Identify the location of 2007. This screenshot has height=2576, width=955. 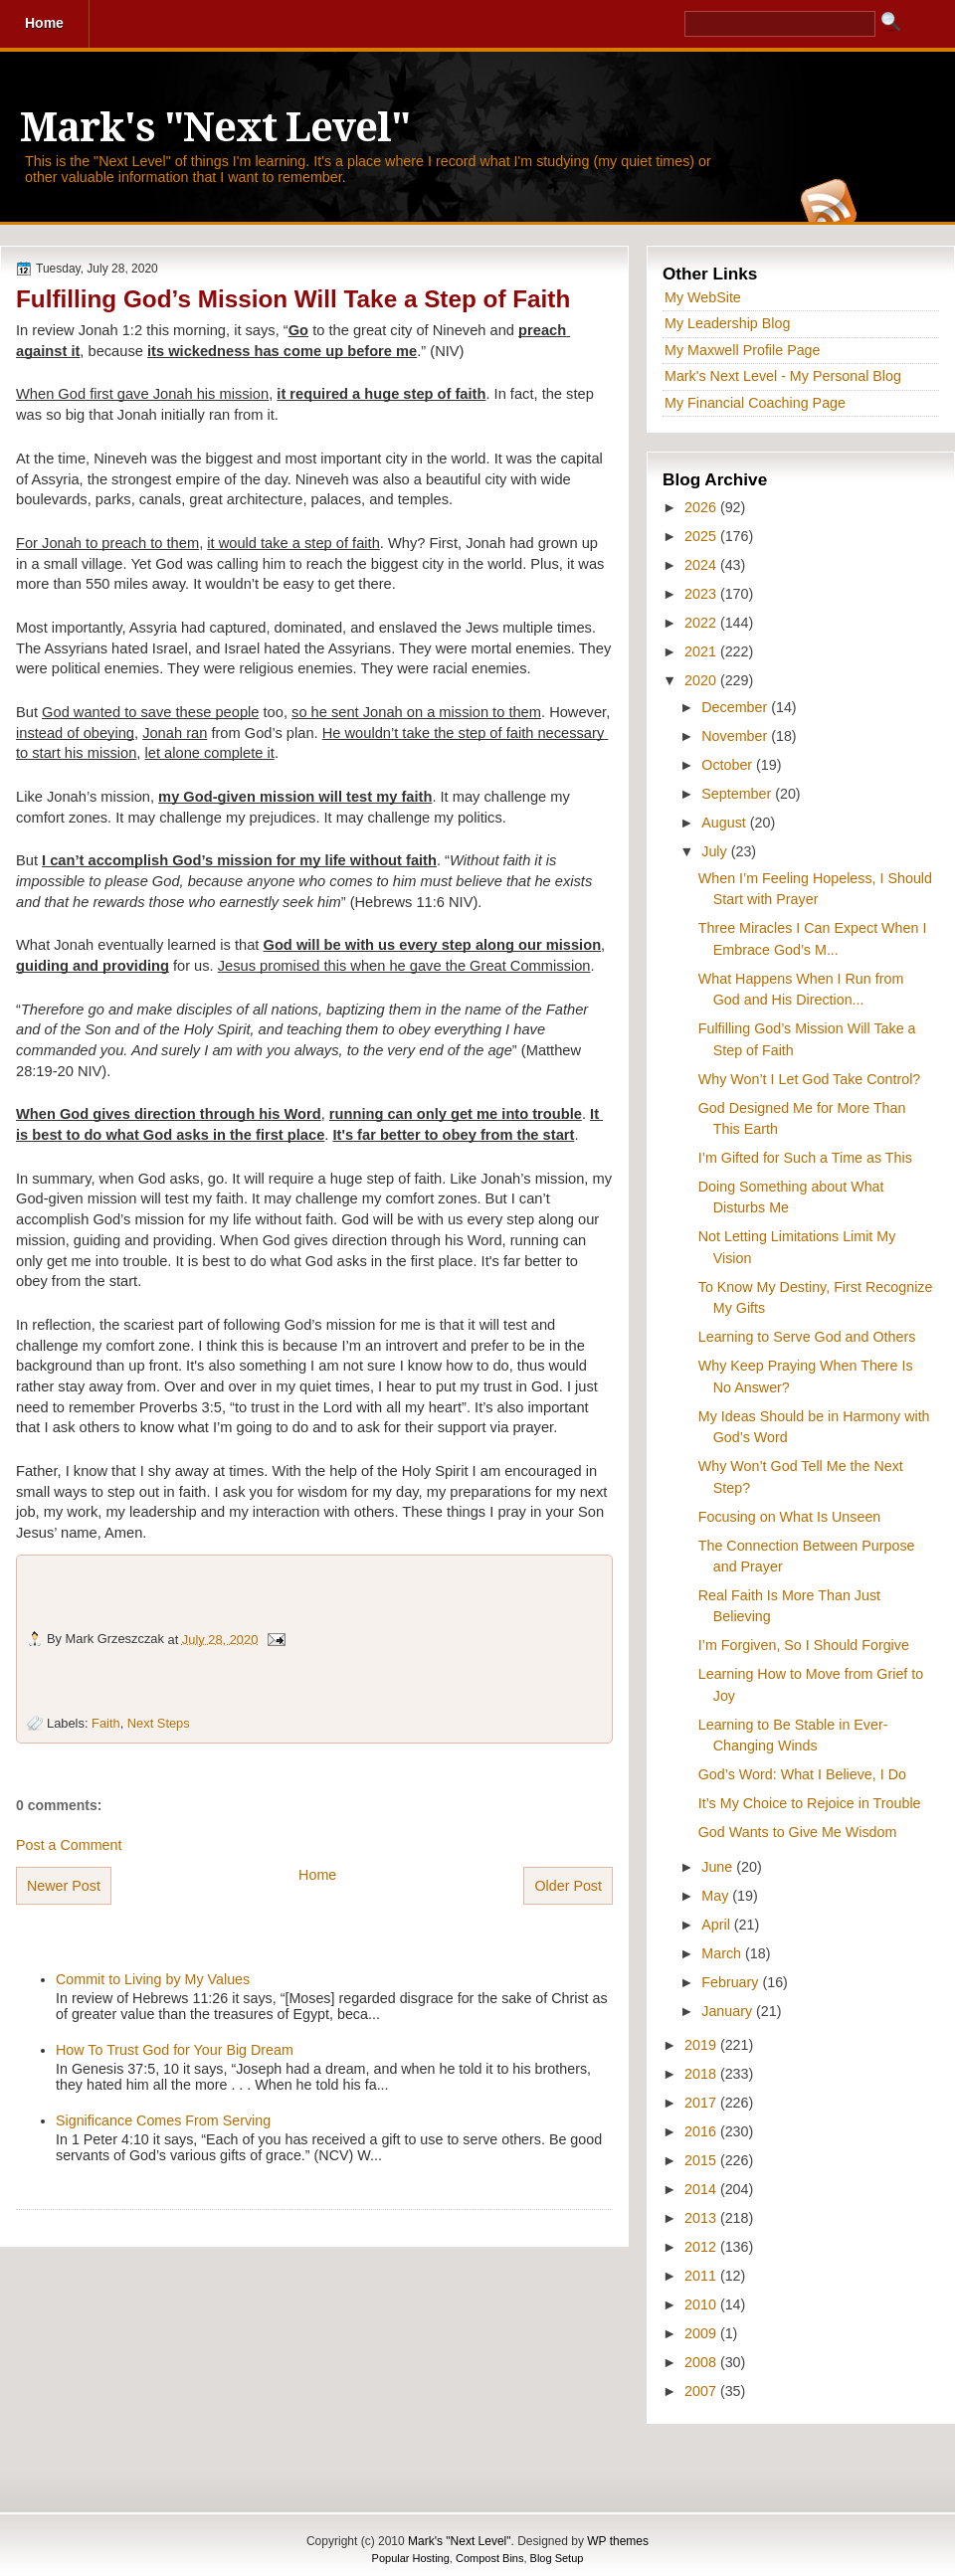
(702, 2391).